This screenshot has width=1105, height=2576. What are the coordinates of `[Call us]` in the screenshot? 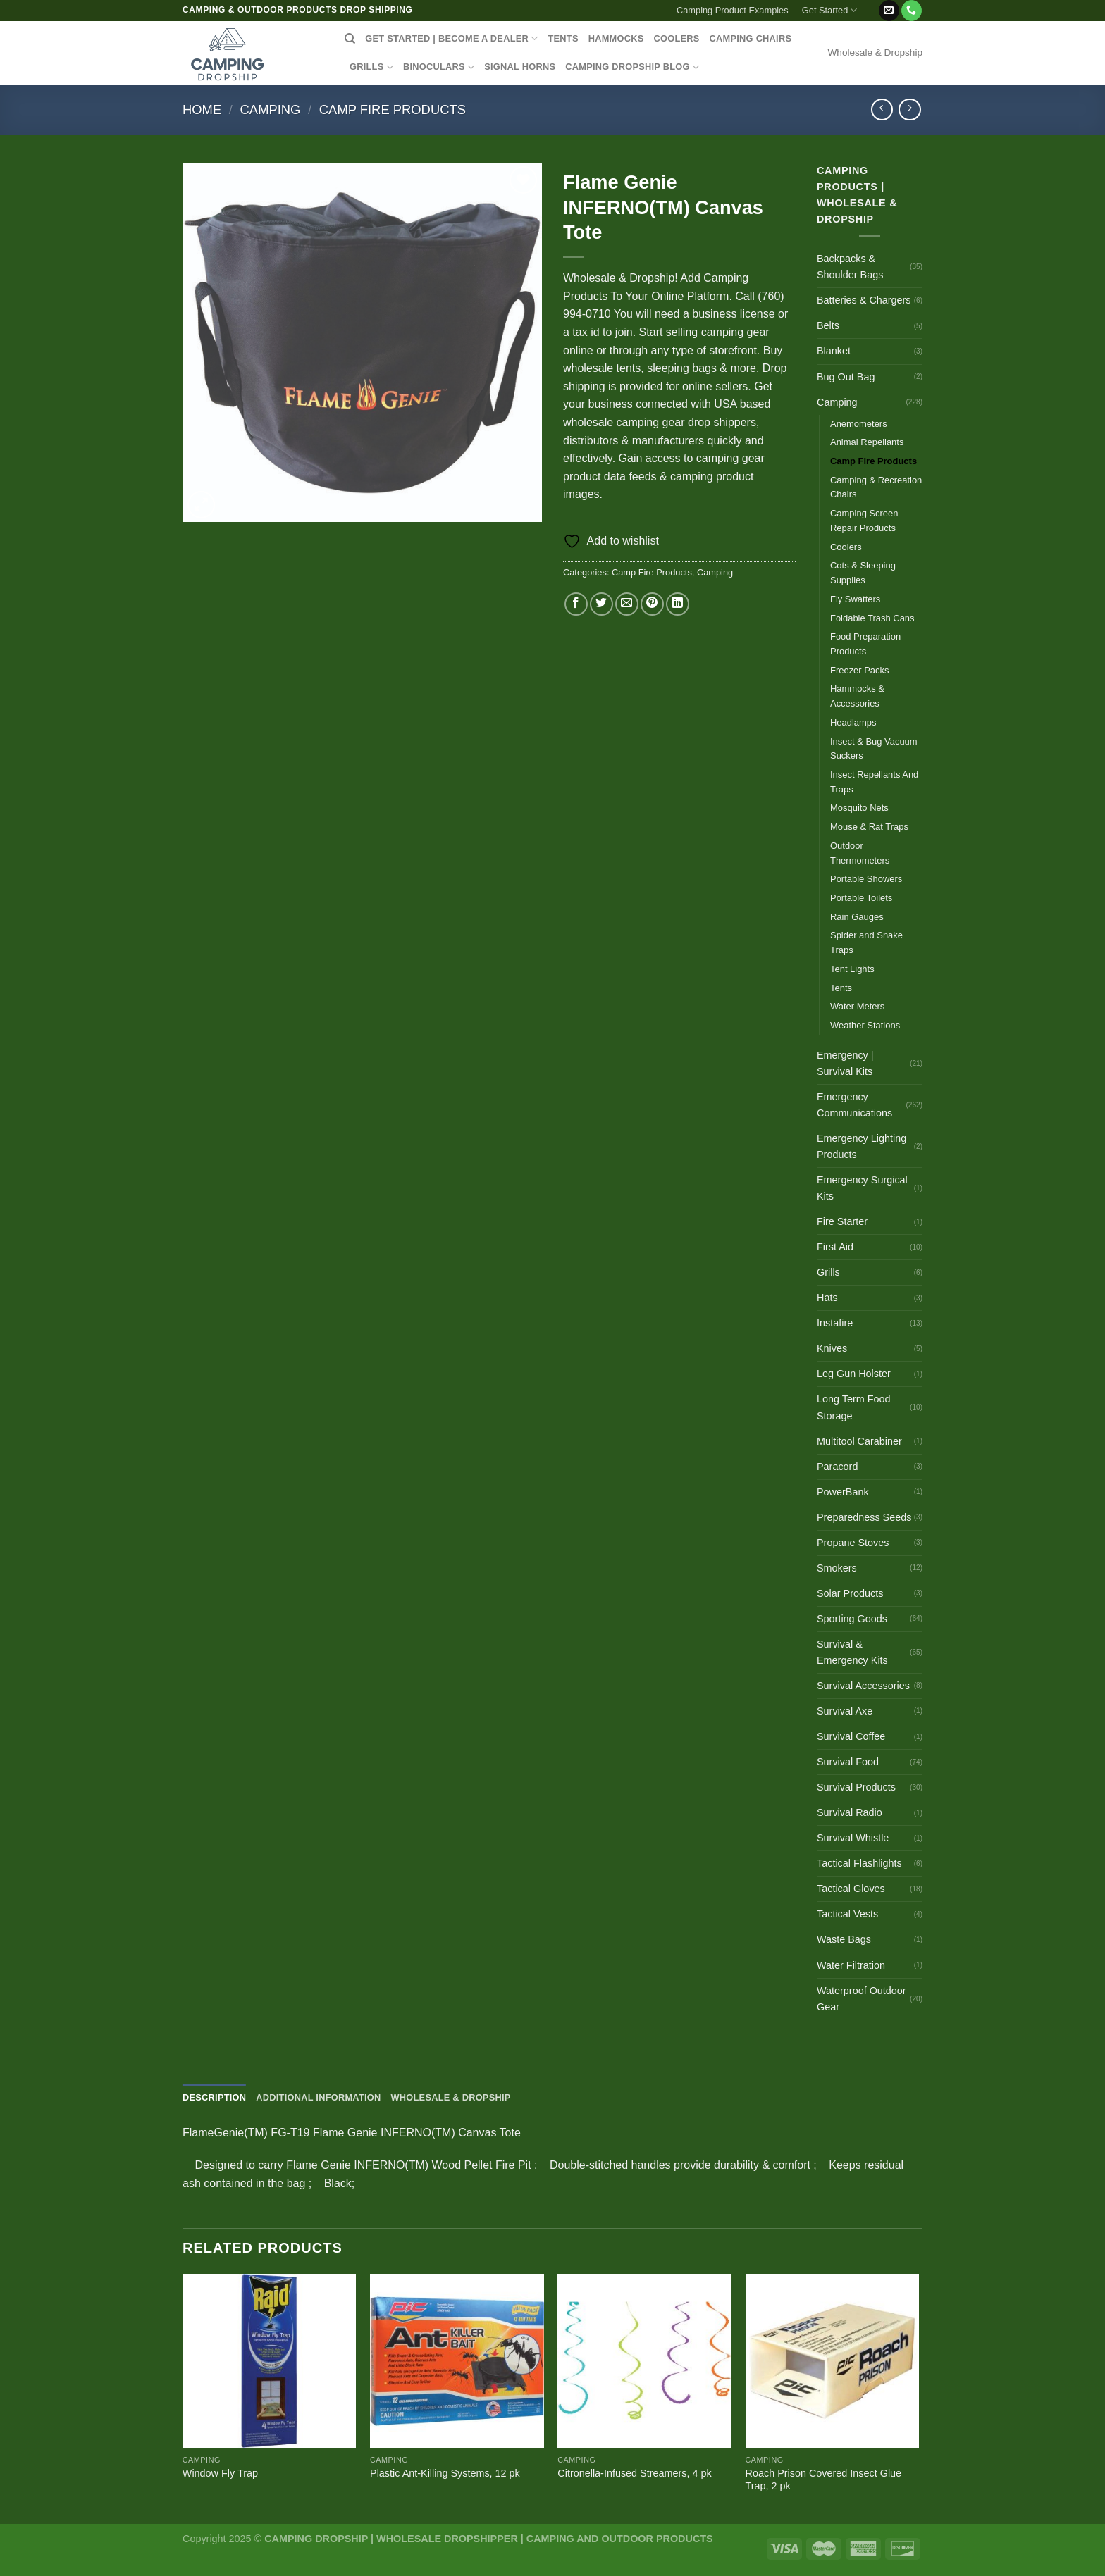 It's located at (911, 10).